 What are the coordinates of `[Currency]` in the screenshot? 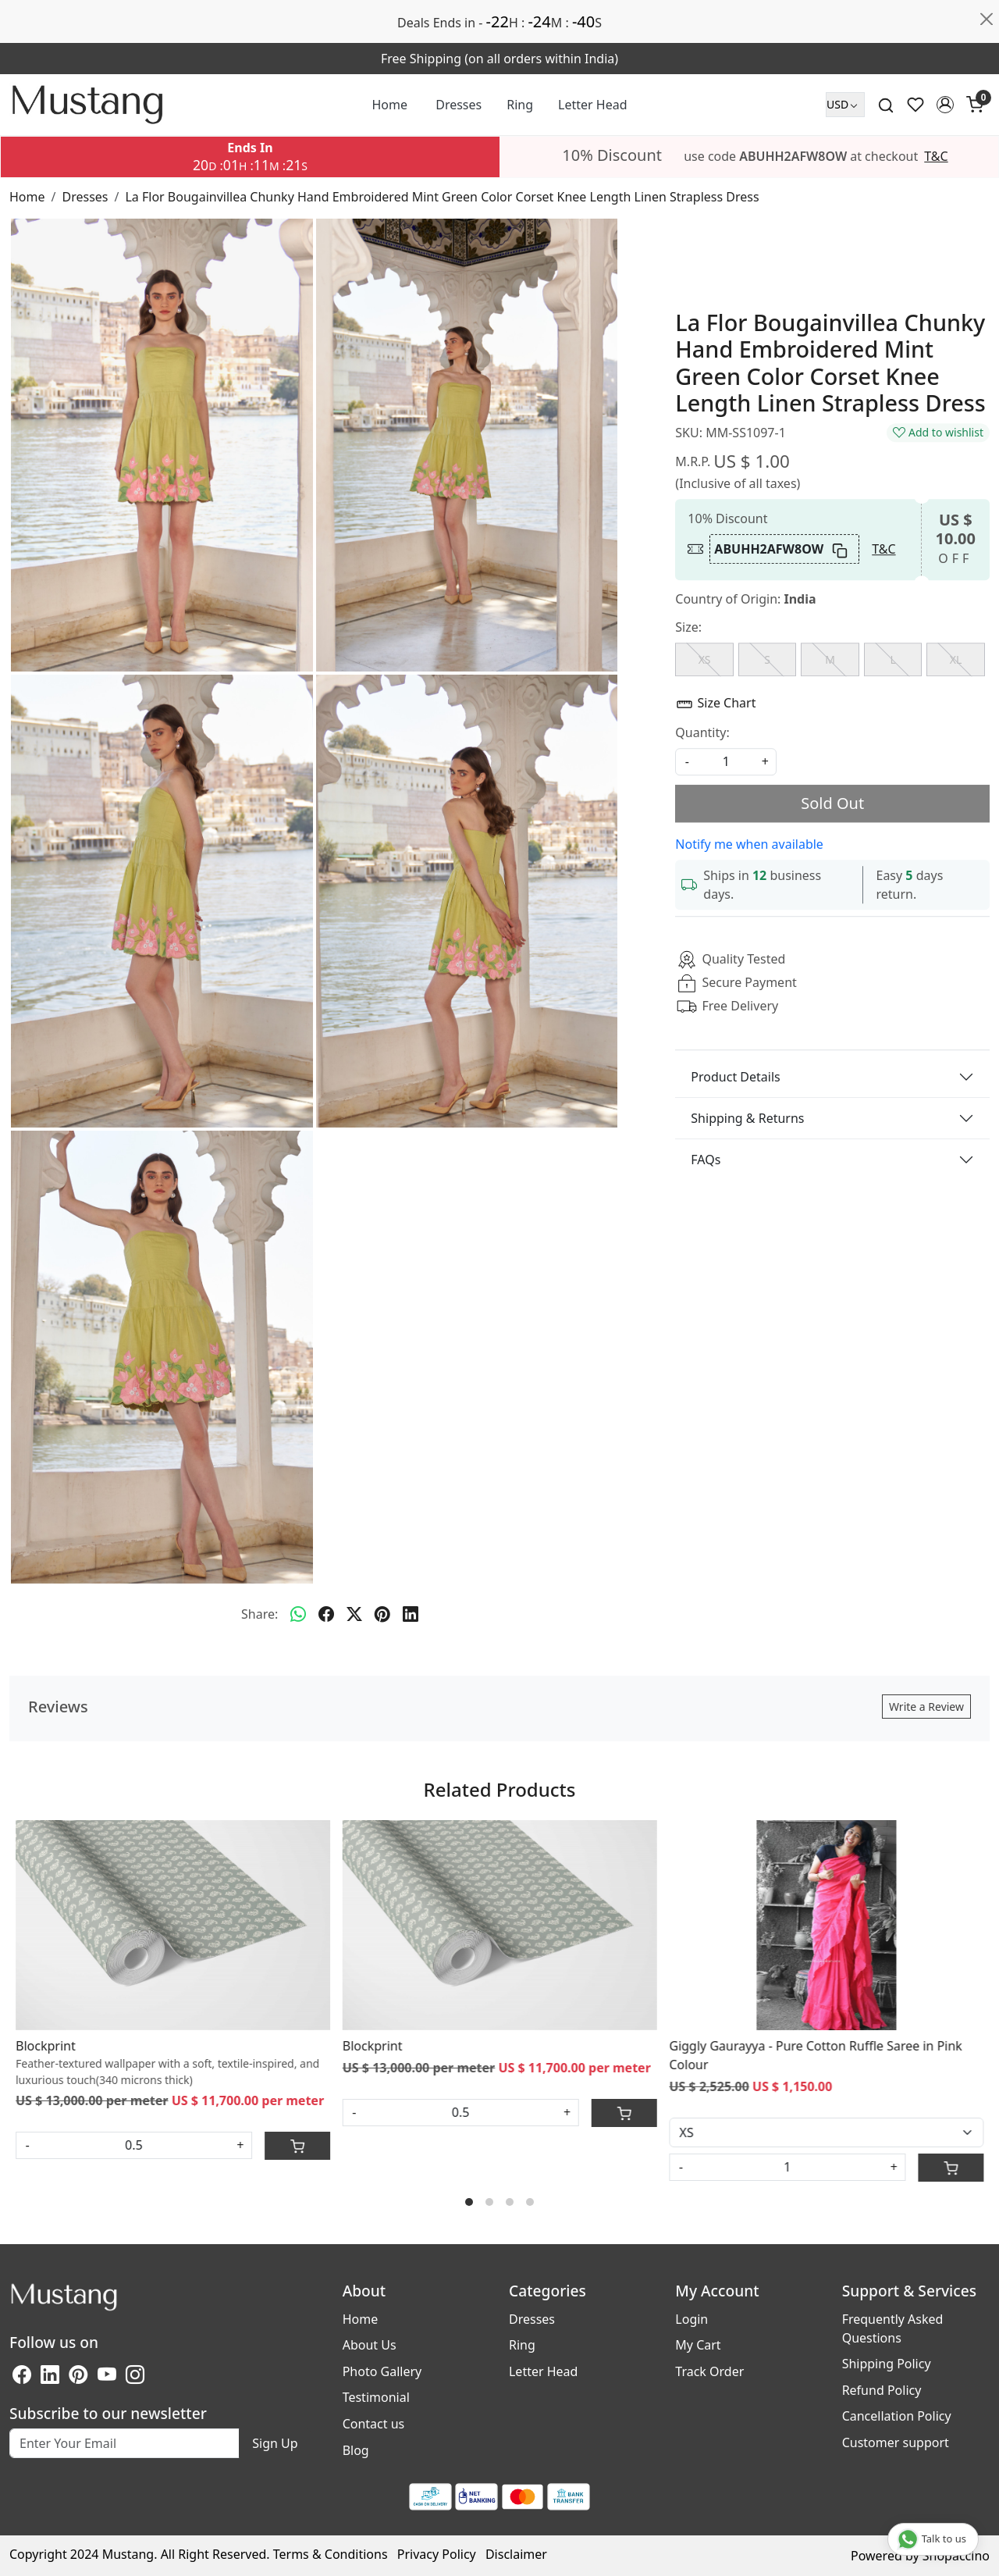 It's located at (845, 104).